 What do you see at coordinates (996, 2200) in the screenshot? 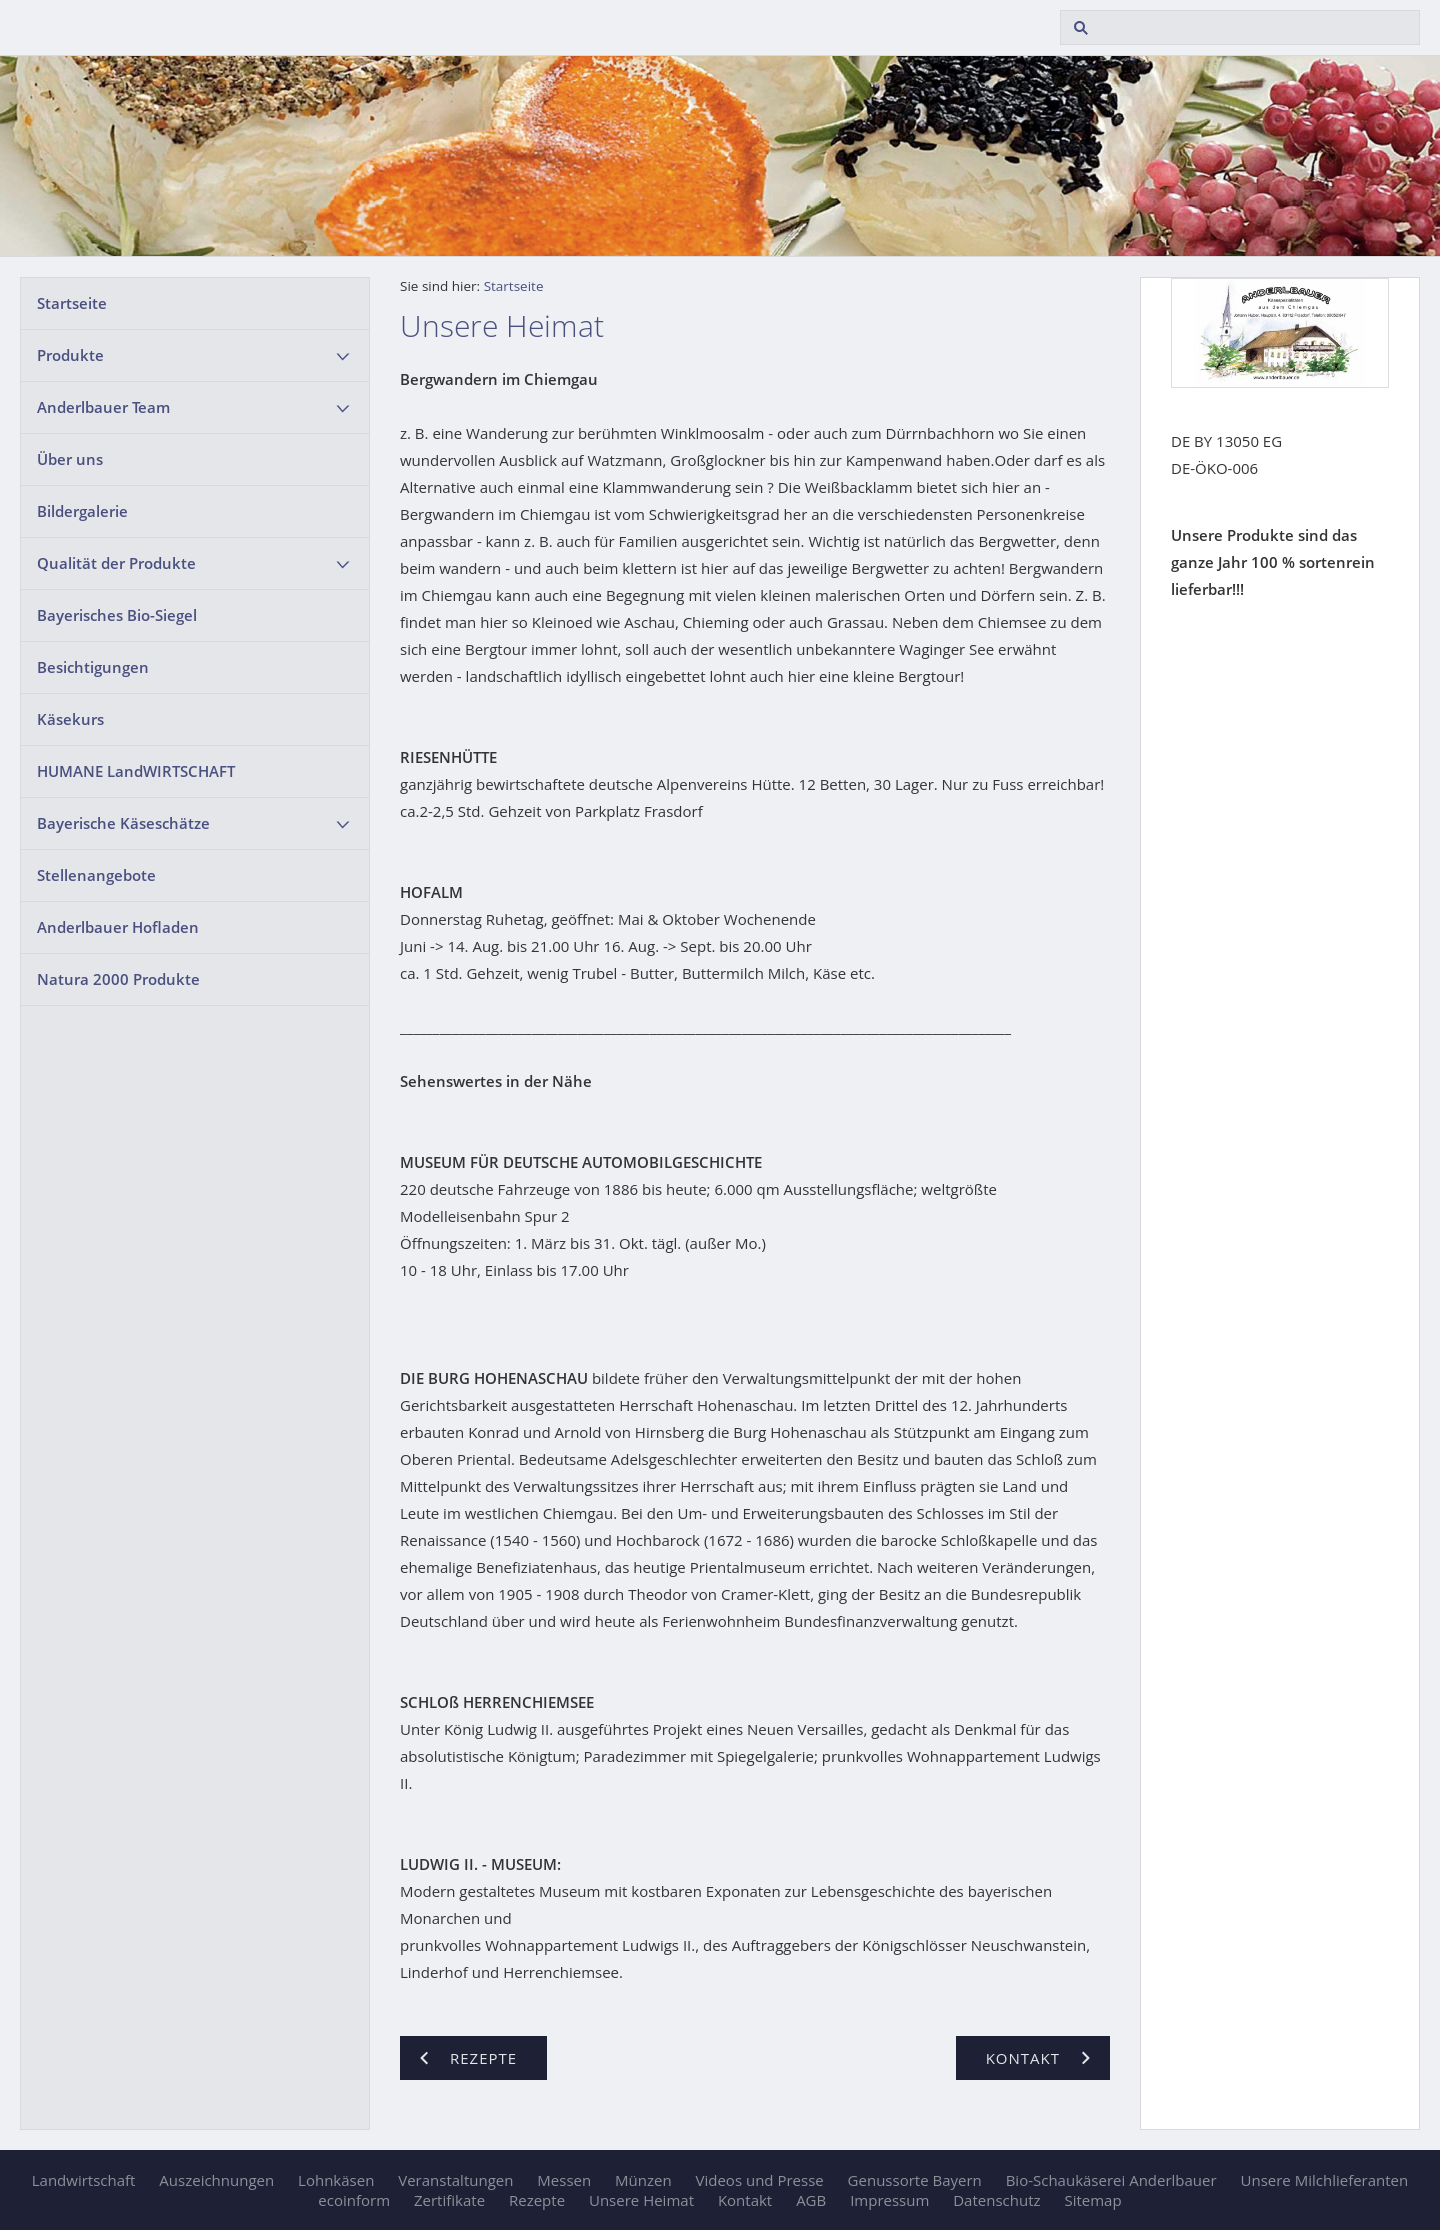
I see `Datenschutz` at bounding box center [996, 2200].